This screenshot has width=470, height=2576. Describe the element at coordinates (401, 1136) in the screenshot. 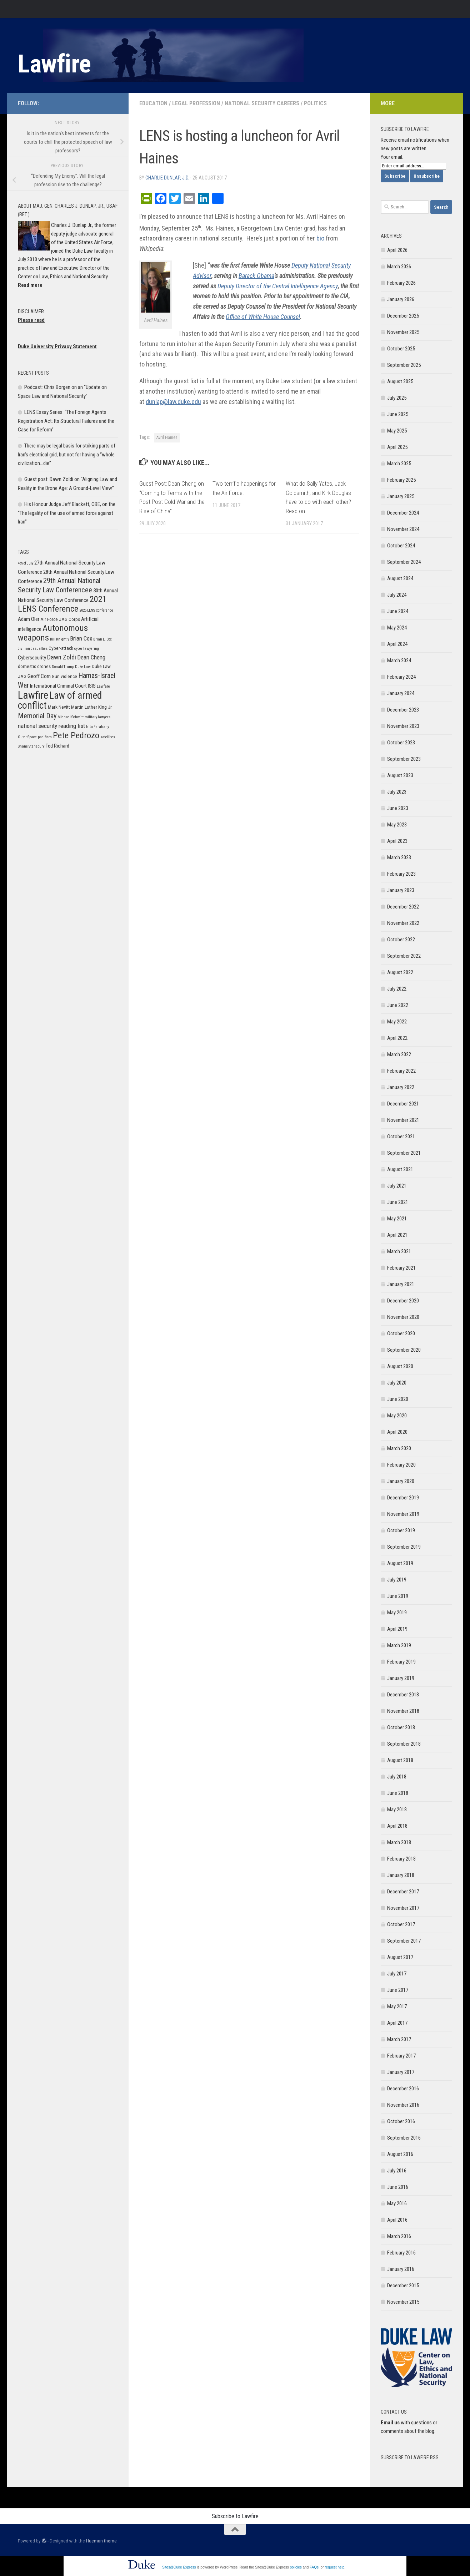

I see `October 2021` at that location.